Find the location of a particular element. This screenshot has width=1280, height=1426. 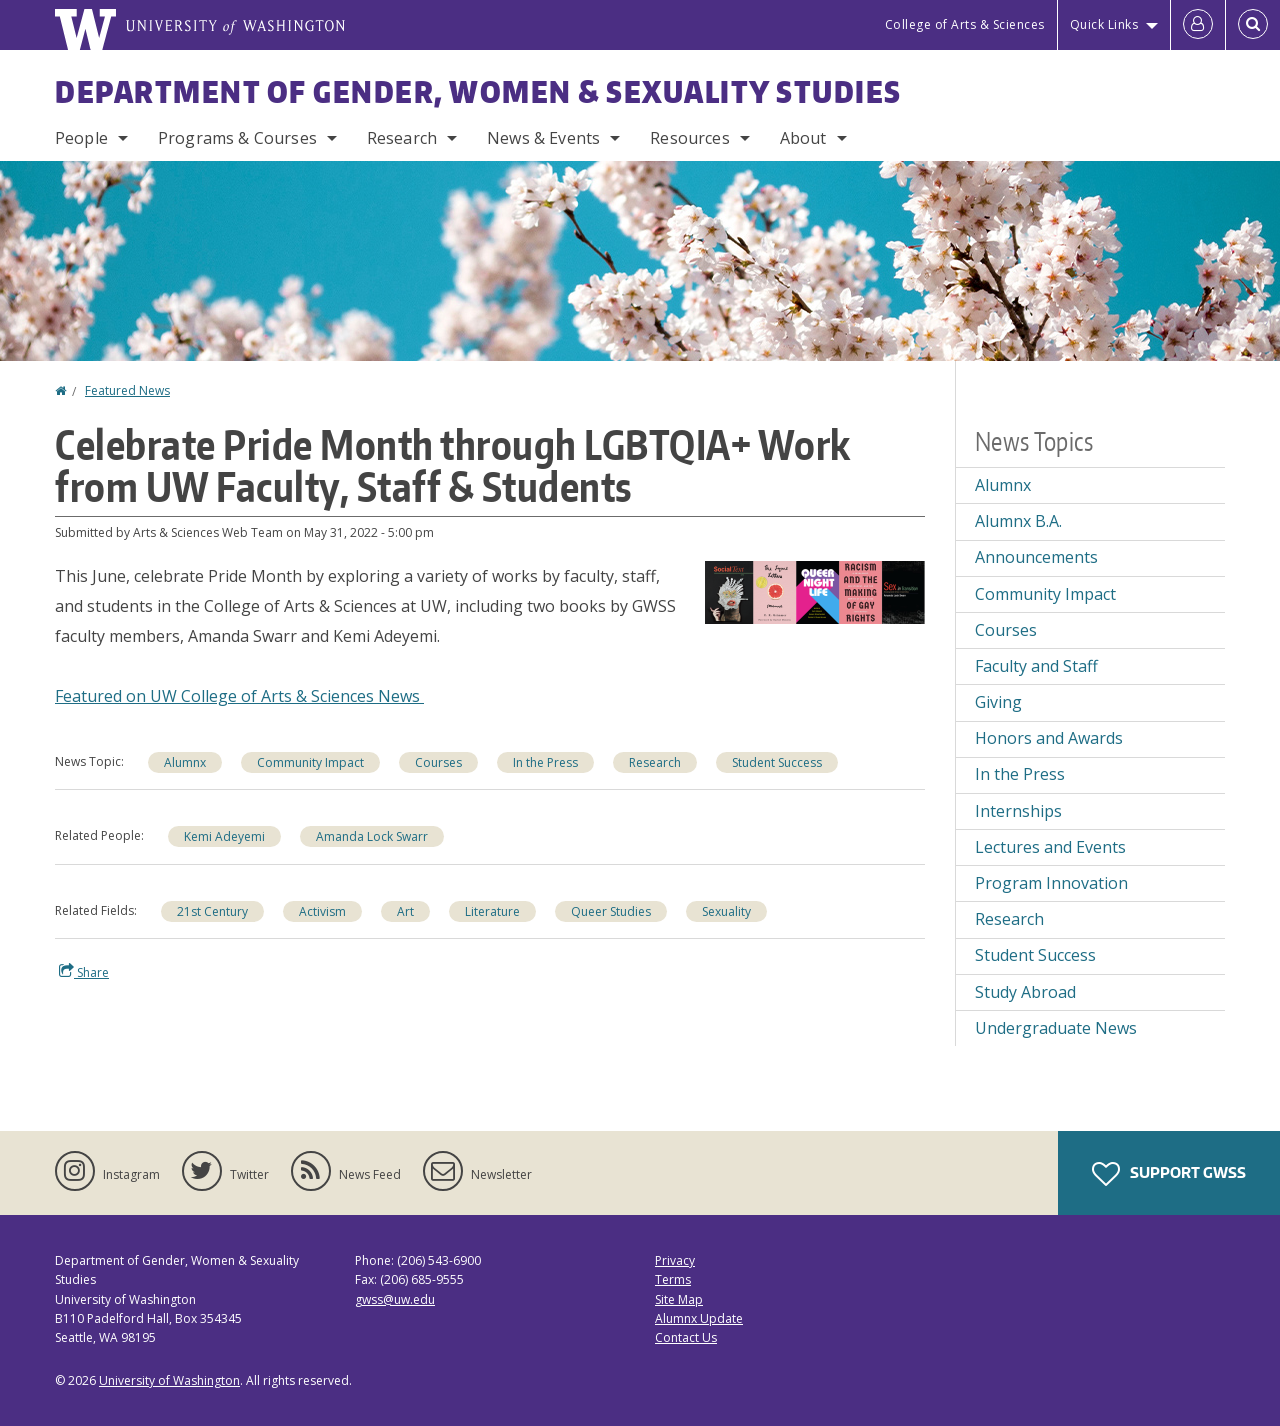

Site Map is located at coordinates (679, 1299).